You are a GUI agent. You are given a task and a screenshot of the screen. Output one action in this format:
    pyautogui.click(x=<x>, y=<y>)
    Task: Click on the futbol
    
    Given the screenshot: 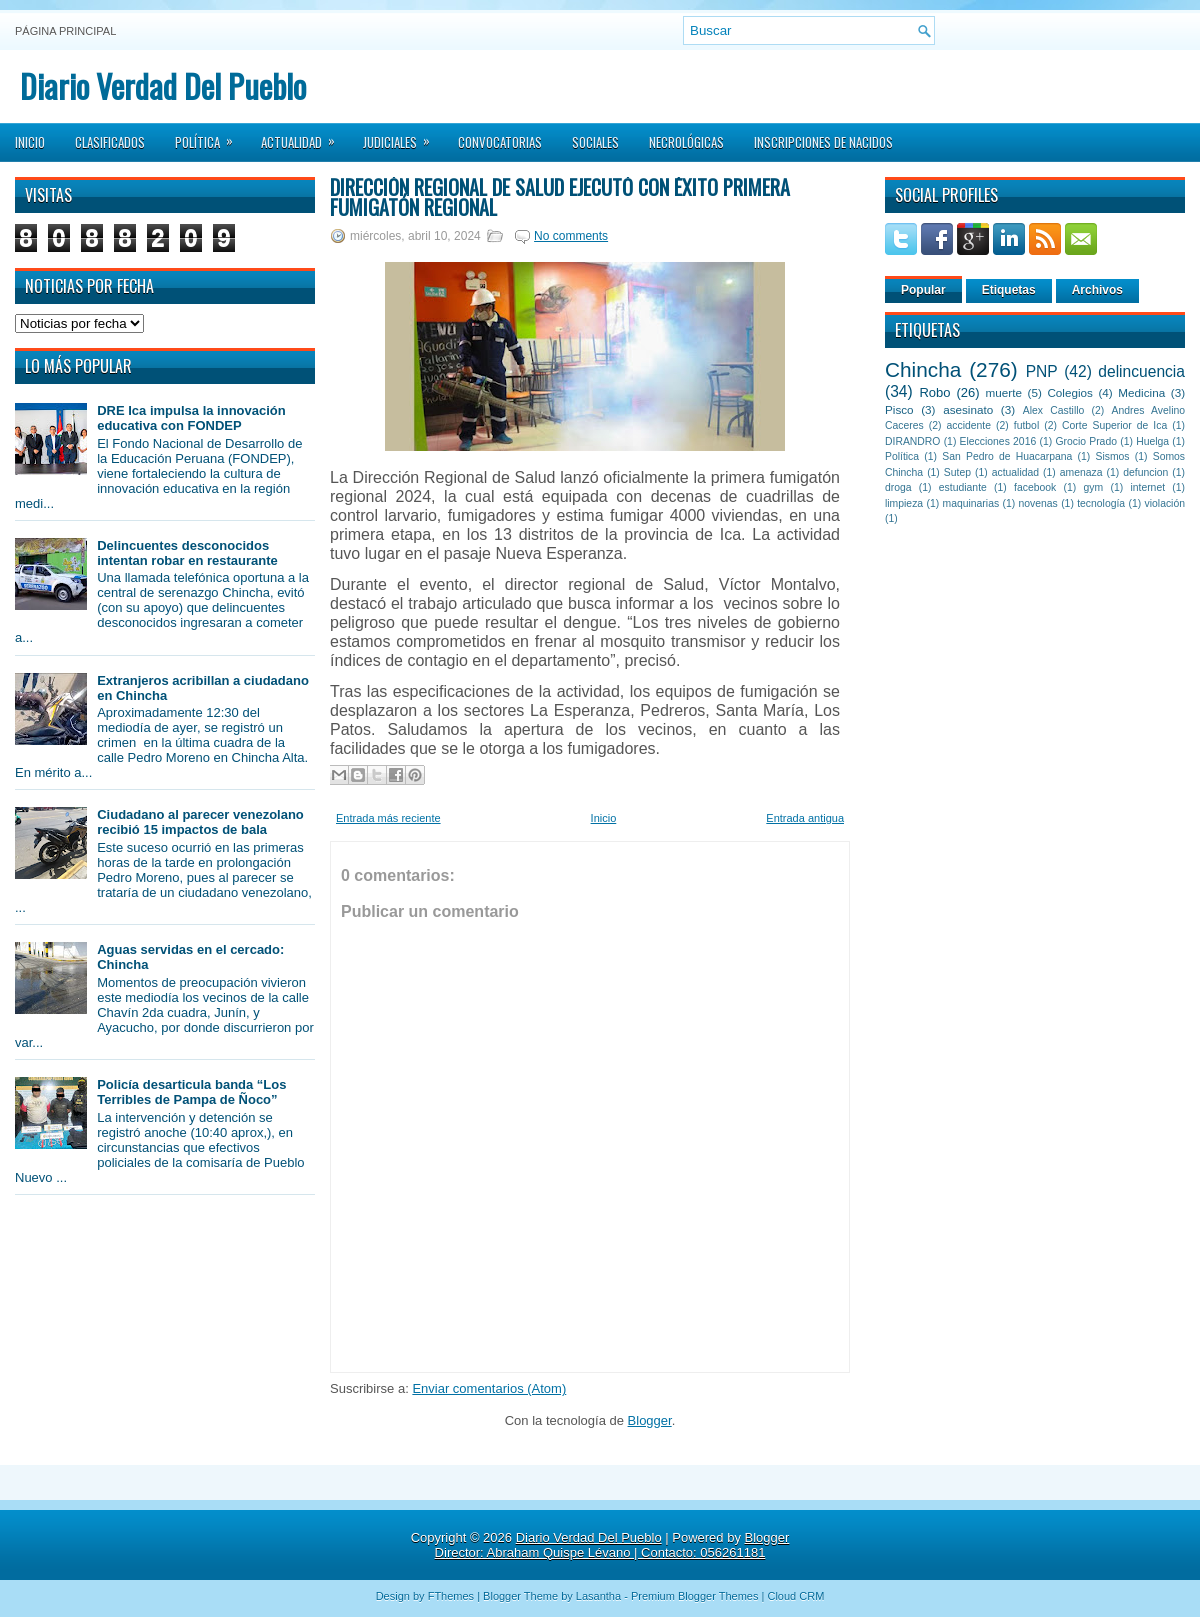 What is the action you would take?
    pyautogui.click(x=1026, y=425)
    